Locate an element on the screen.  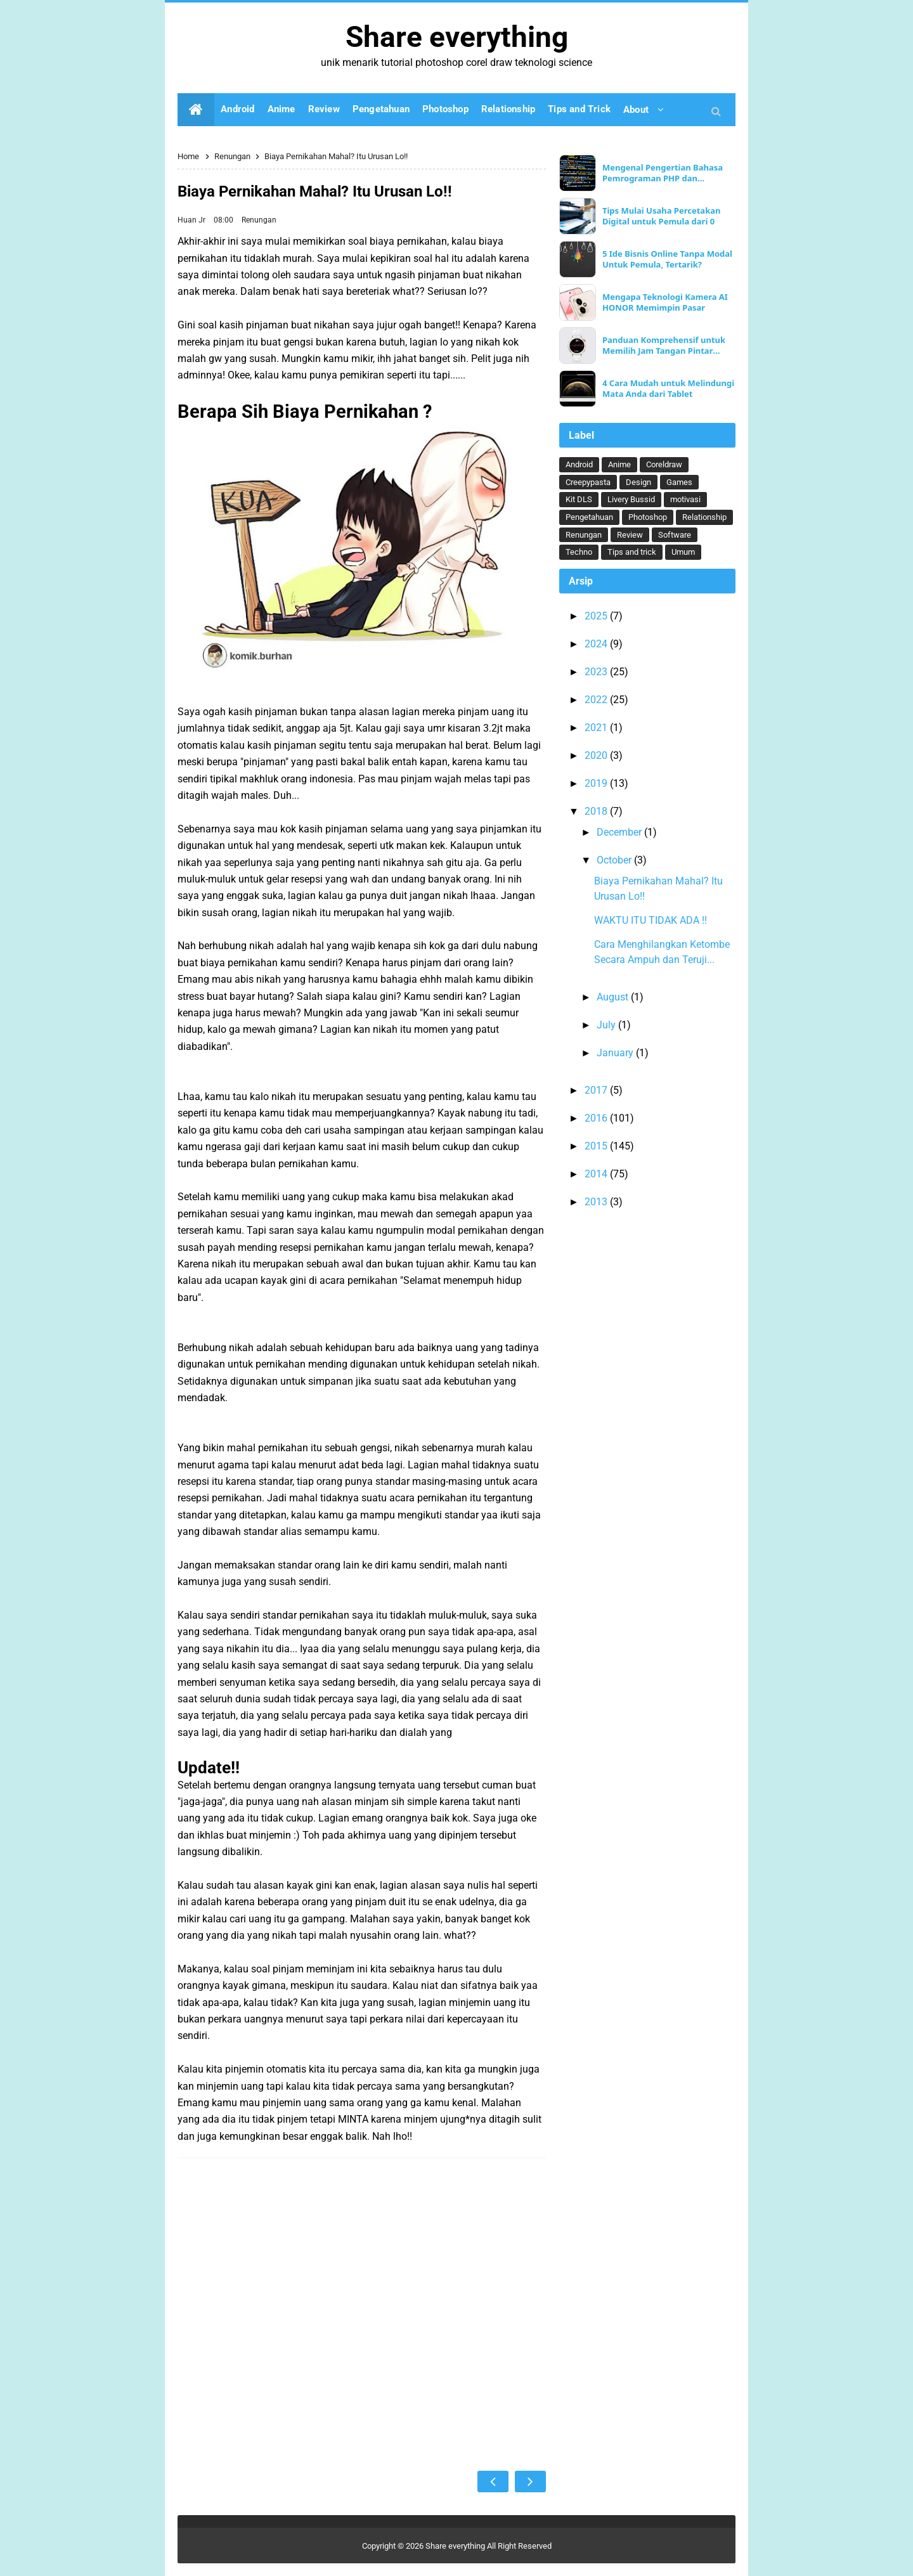
Tips Mulai Usaha Percetakan Digital untuk Pemula dari 0 is located at coordinates (661, 216).